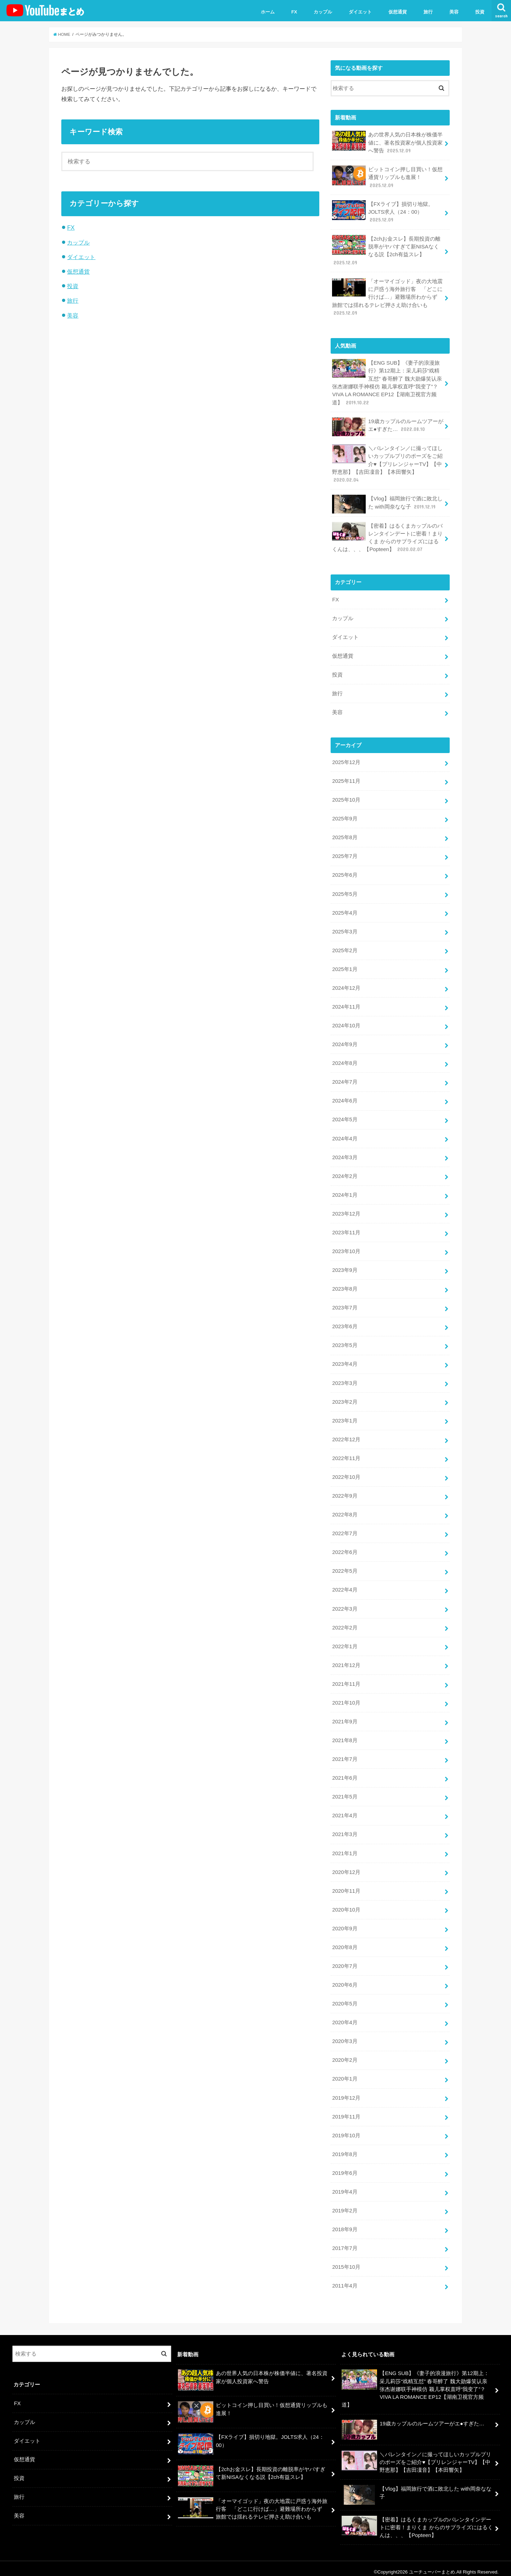 This screenshot has width=511, height=2576. Describe the element at coordinates (344, 1735) in the screenshot. I see `2021年8月` at that location.